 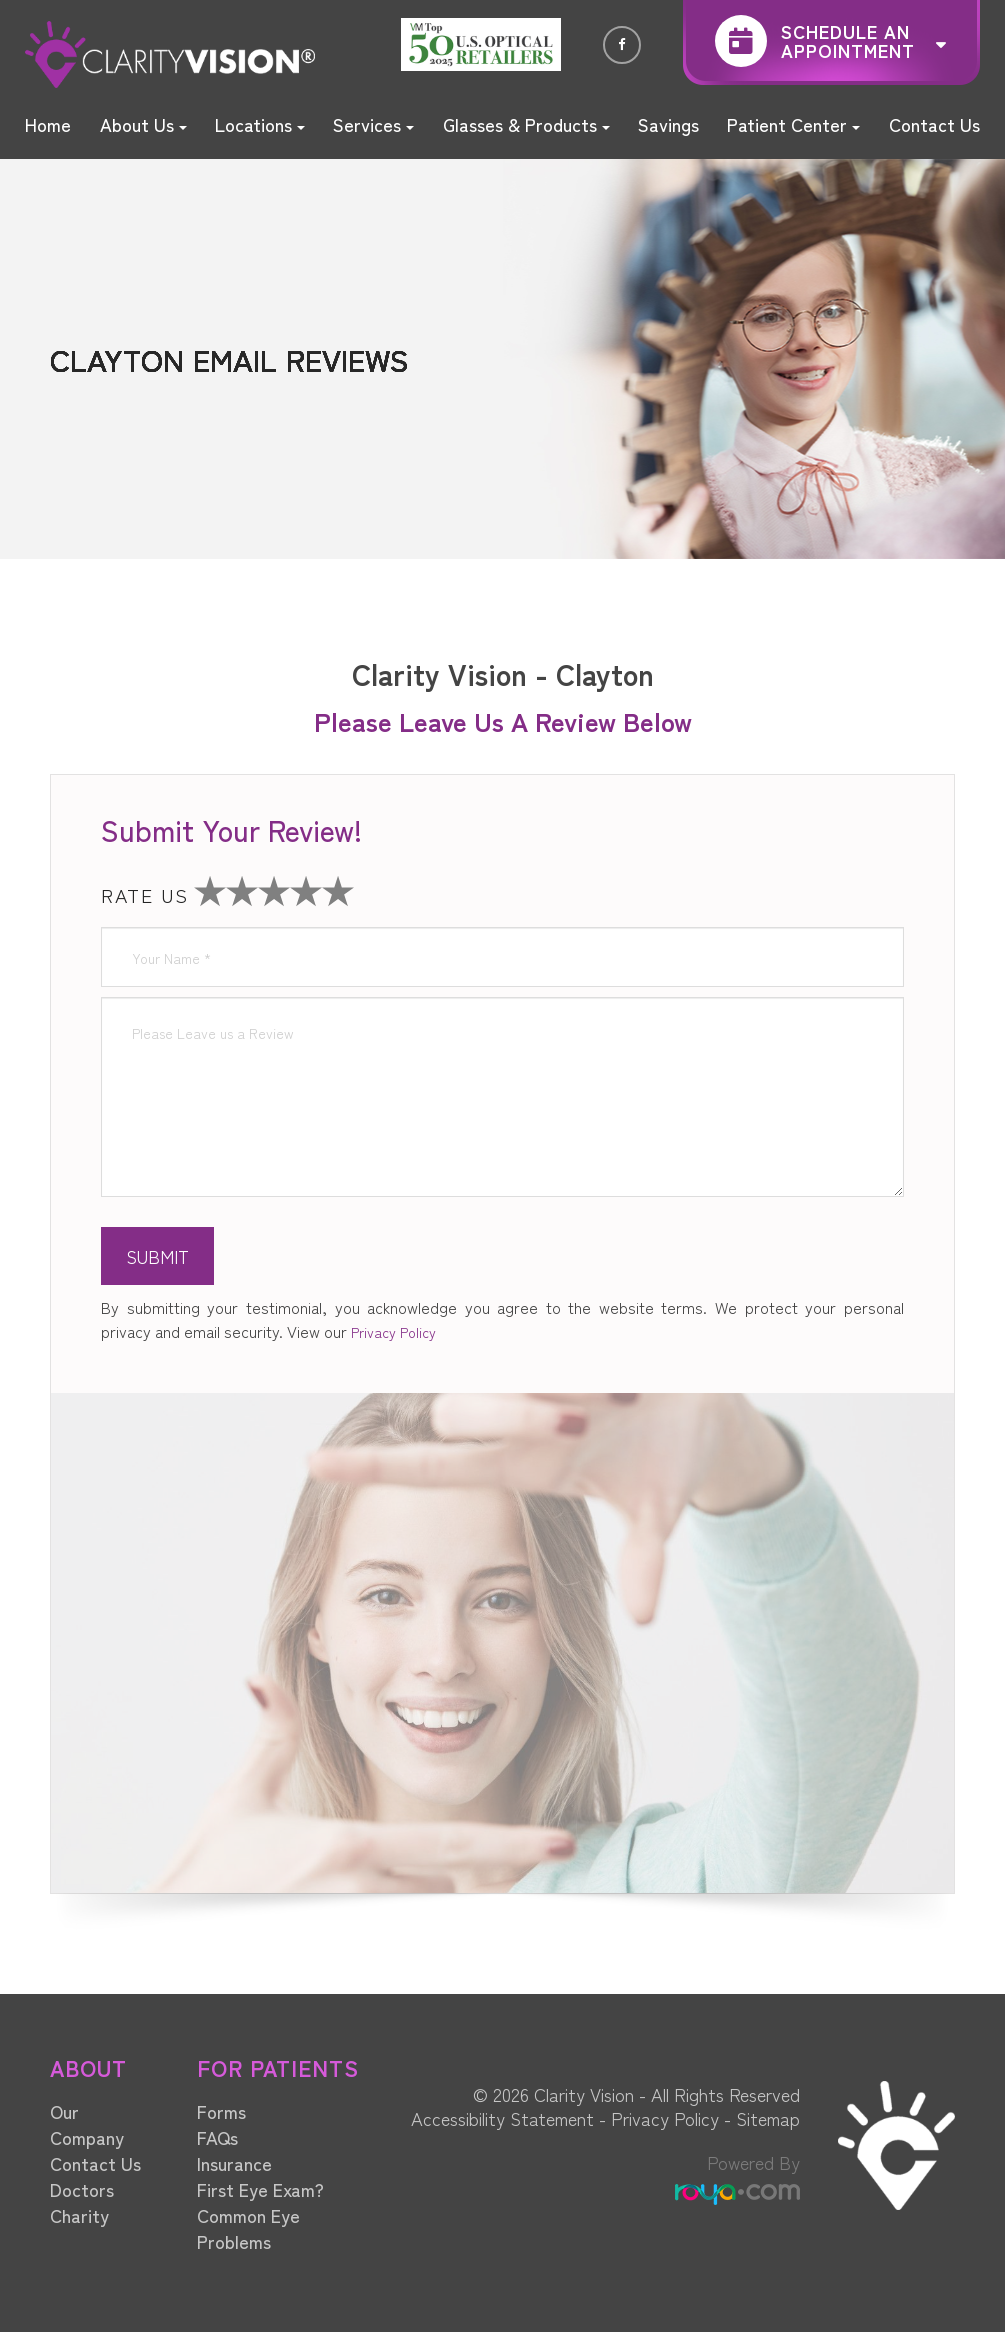 I want to click on Patient Center [button], so click(x=793, y=124).